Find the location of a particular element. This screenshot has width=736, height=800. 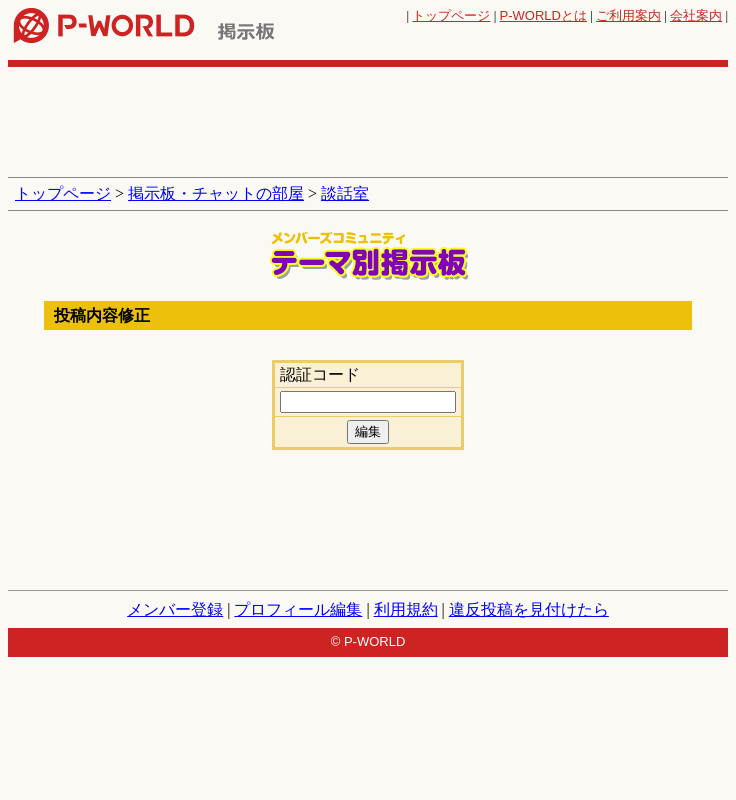

談話室 is located at coordinates (345, 193).